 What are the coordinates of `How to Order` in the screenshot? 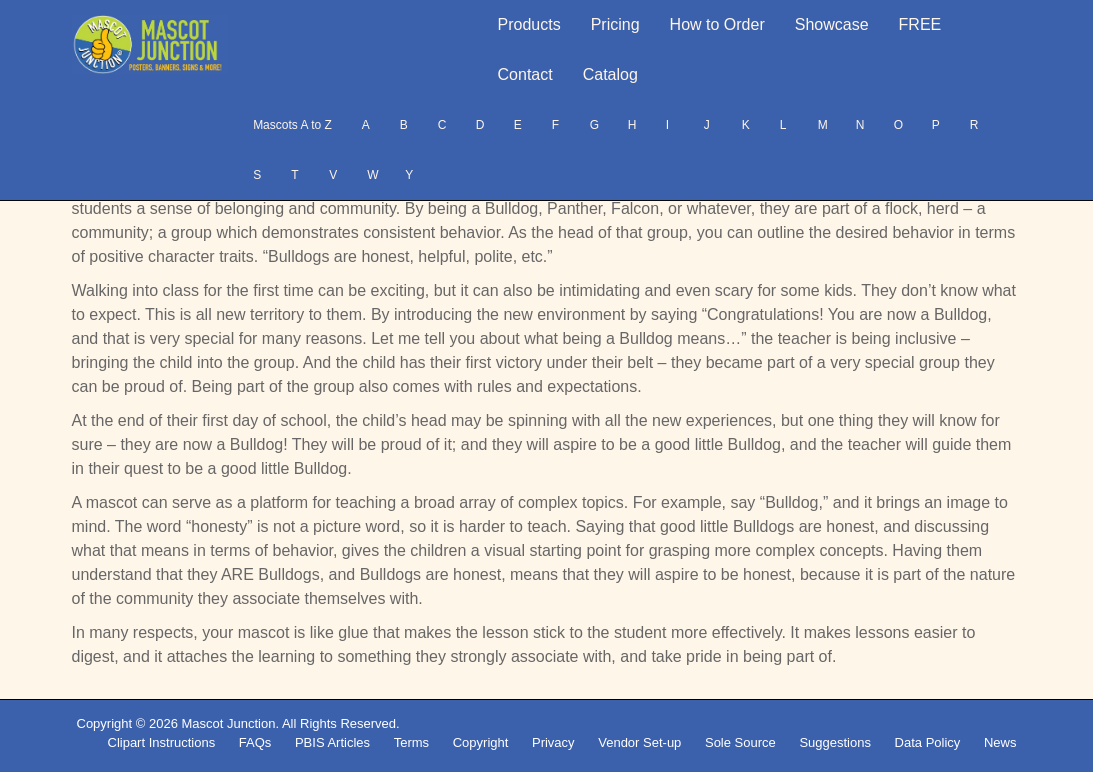 It's located at (717, 24).